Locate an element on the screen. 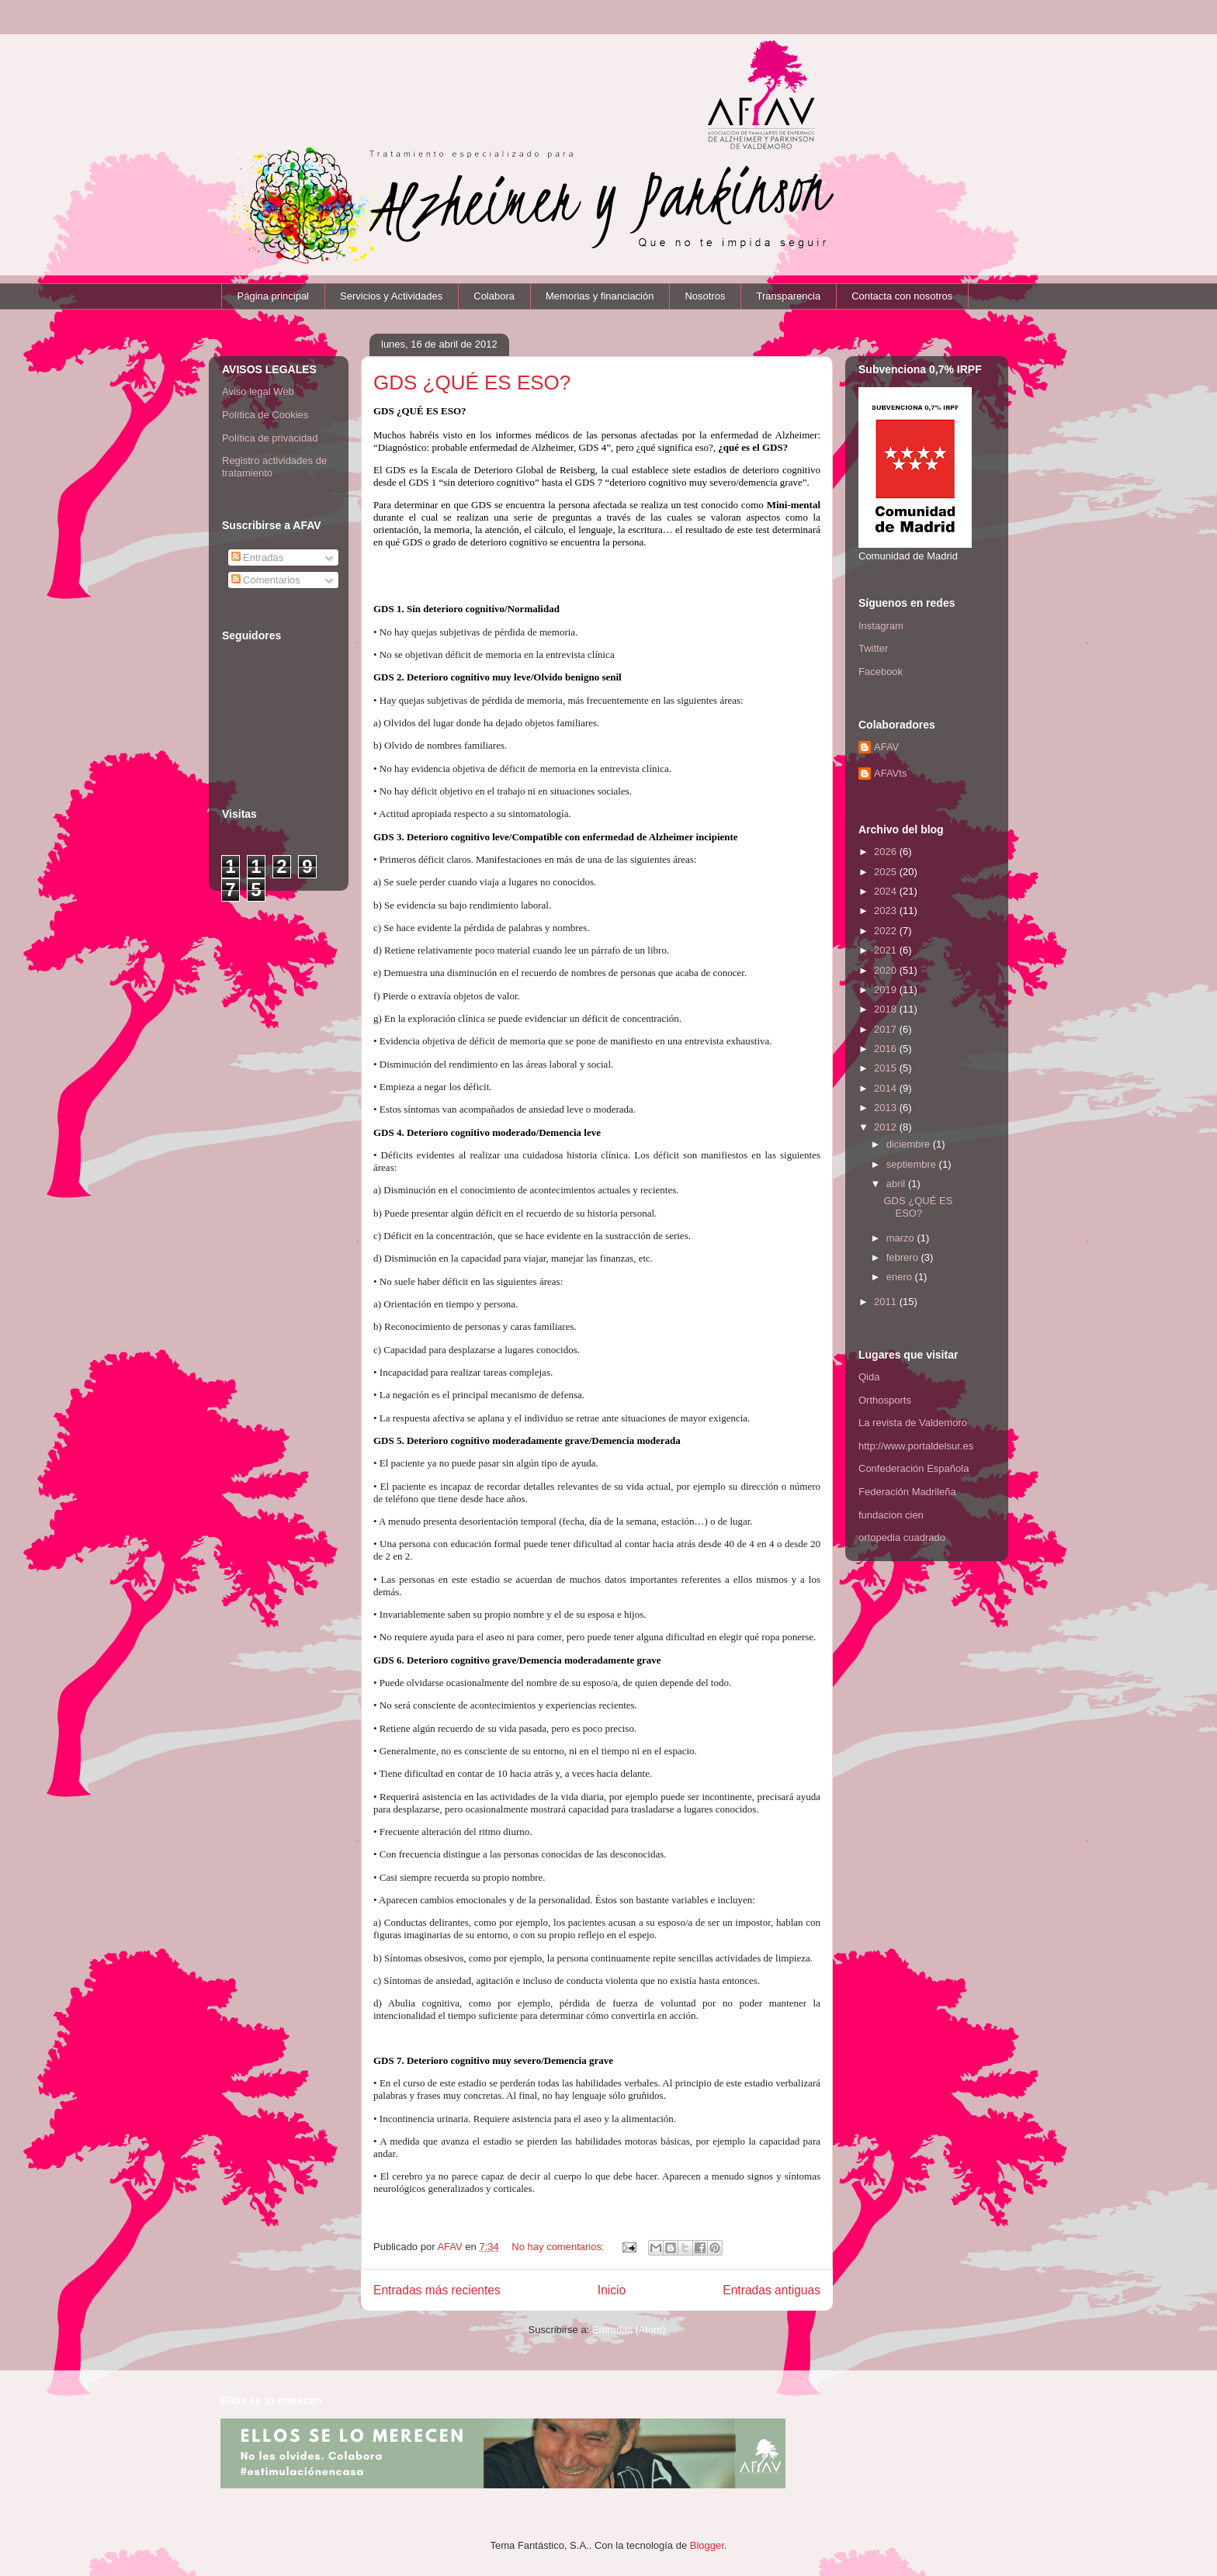 The image size is (1217, 2576). Servicios y Actividades is located at coordinates (391, 296).